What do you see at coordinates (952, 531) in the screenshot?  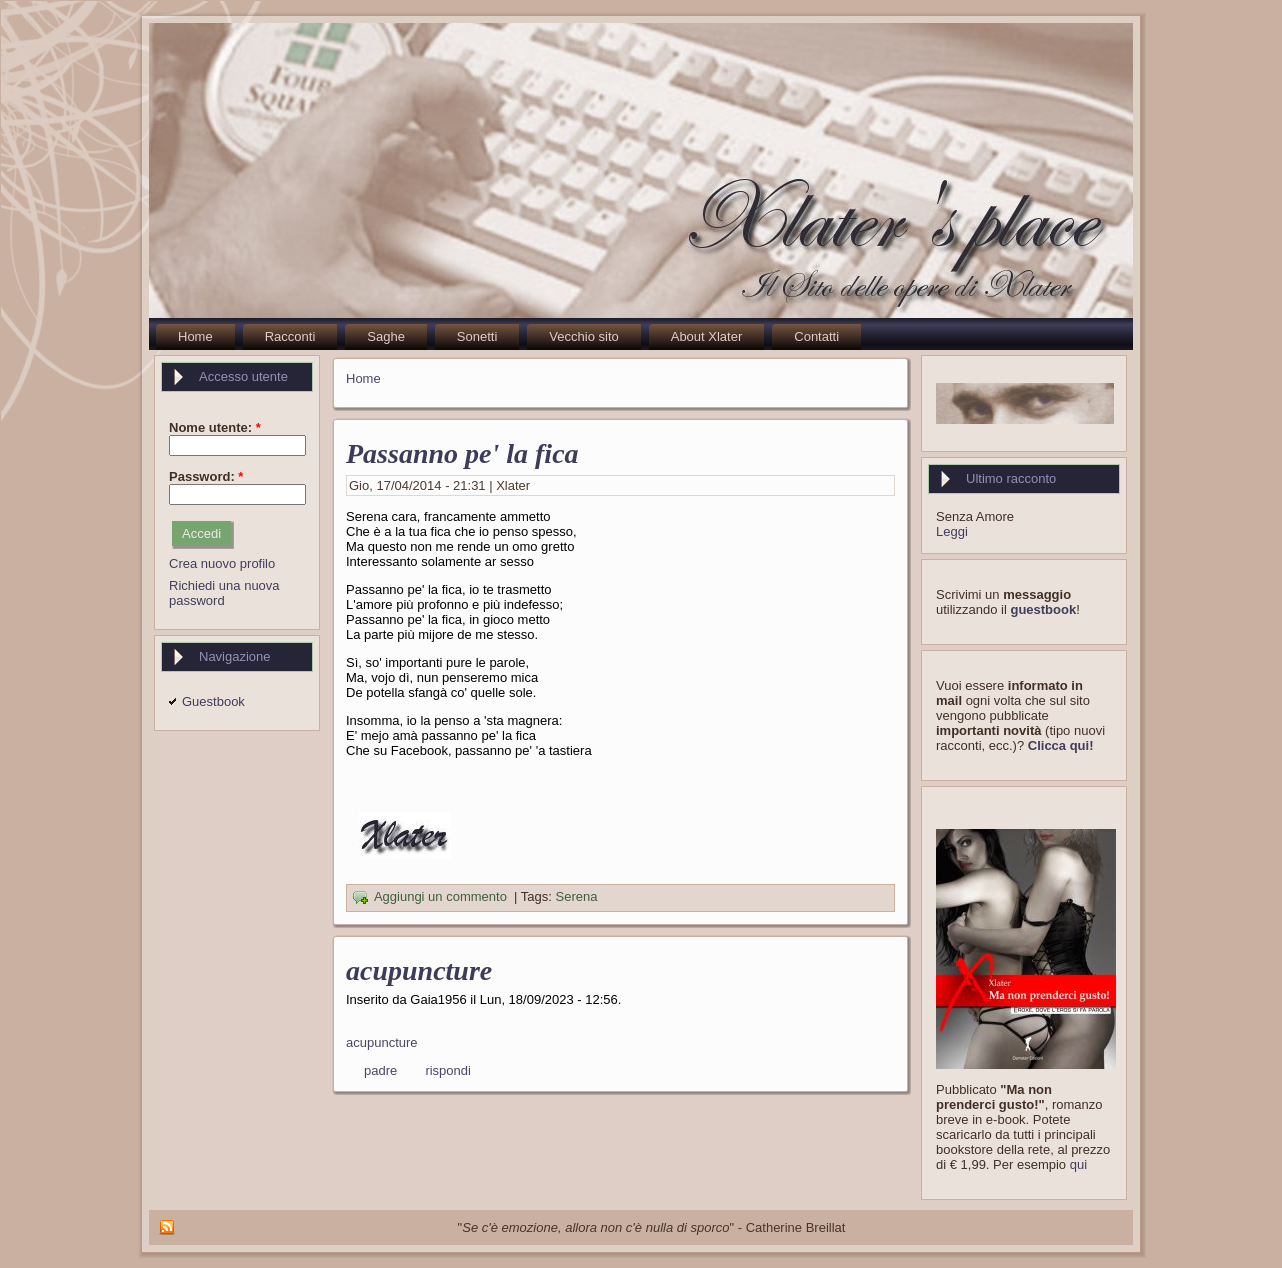 I see `Leggi` at bounding box center [952, 531].